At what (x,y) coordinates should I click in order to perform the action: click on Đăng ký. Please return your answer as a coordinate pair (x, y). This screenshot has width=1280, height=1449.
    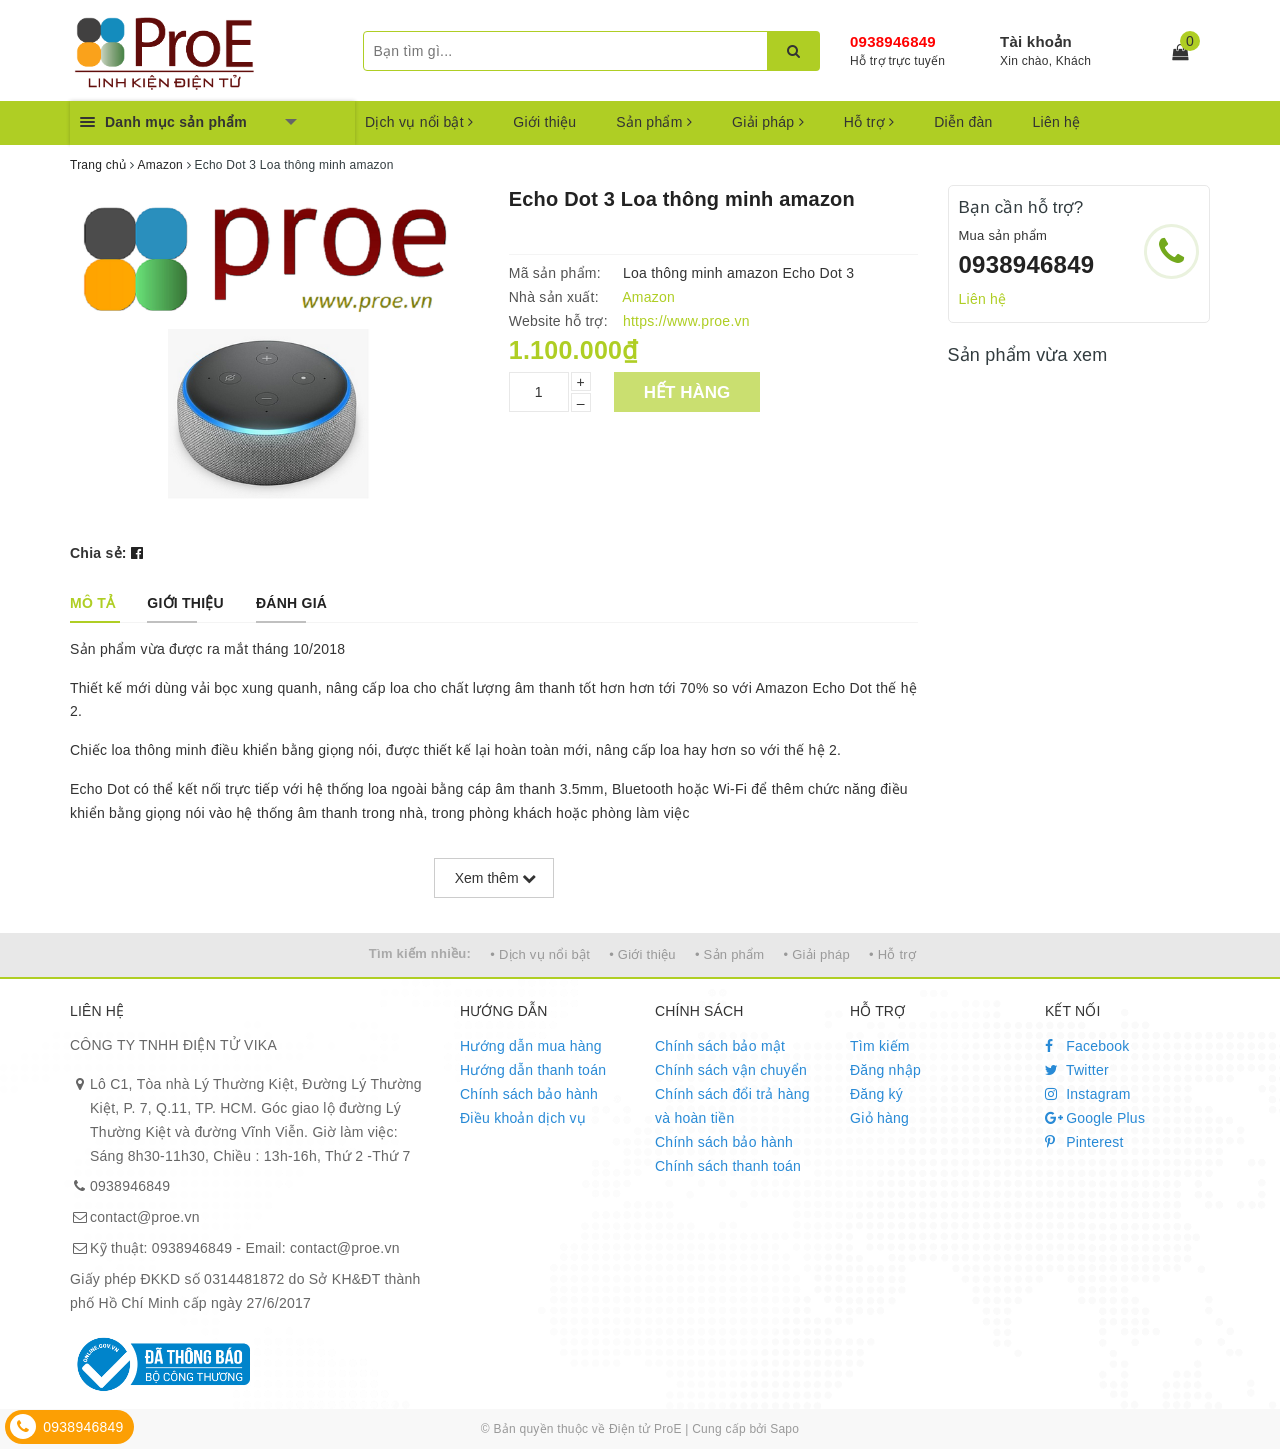
    Looking at the image, I should click on (876, 1094).